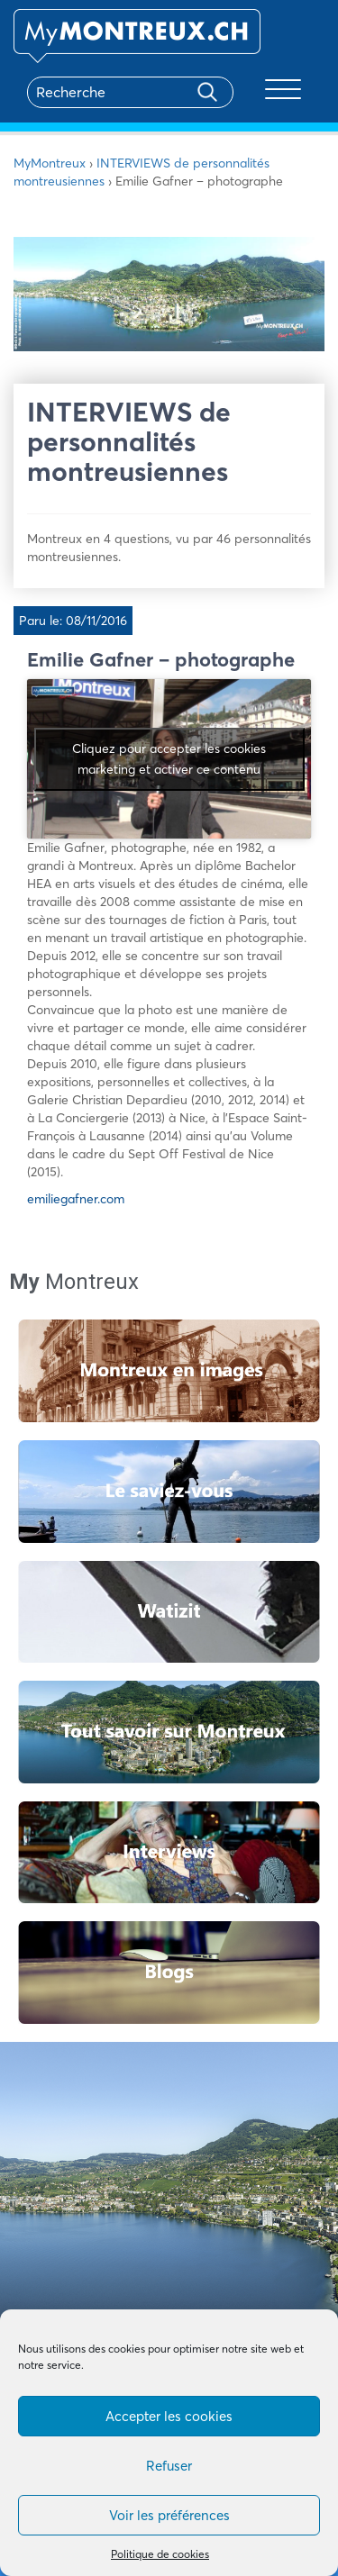 The width and height of the screenshot is (338, 2576). What do you see at coordinates (169, 758) in the screenshot?
I see `Cliquez pour accepter les cookies marketing et activer ce contenu` at bounding box center [169, 758].